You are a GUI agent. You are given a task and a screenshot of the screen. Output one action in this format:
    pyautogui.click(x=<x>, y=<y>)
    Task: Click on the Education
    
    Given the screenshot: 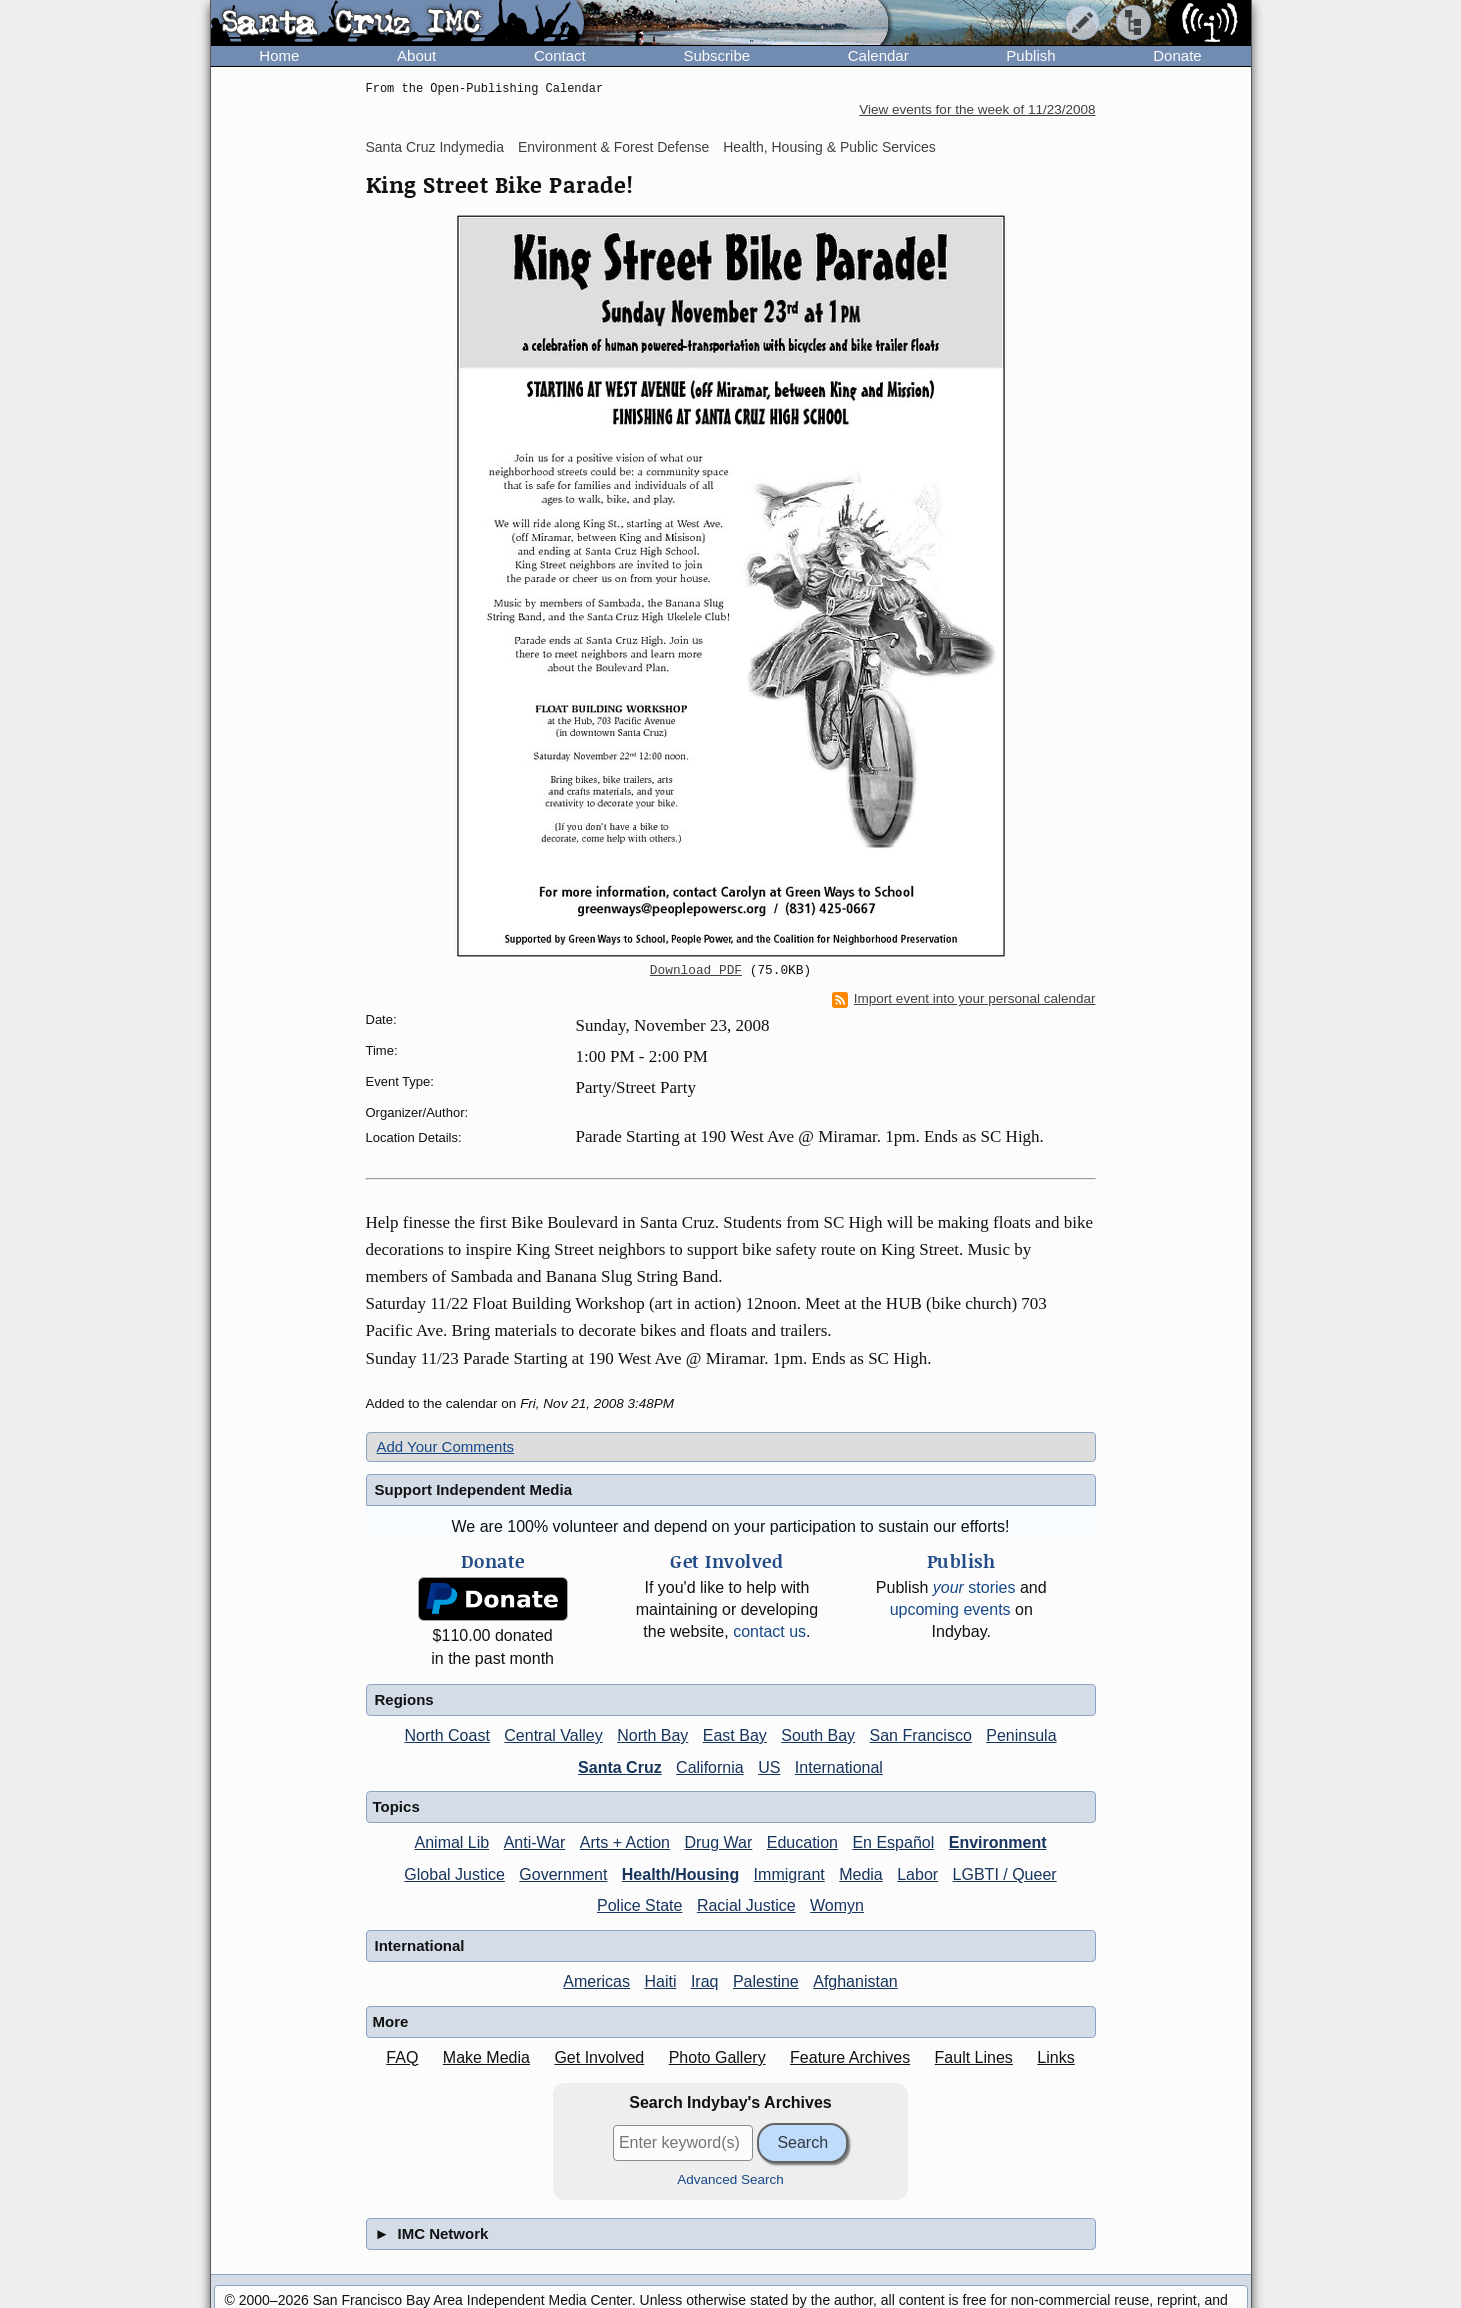 What is the action you would take?
    pyautogui.click(x=802, y=1842)
    